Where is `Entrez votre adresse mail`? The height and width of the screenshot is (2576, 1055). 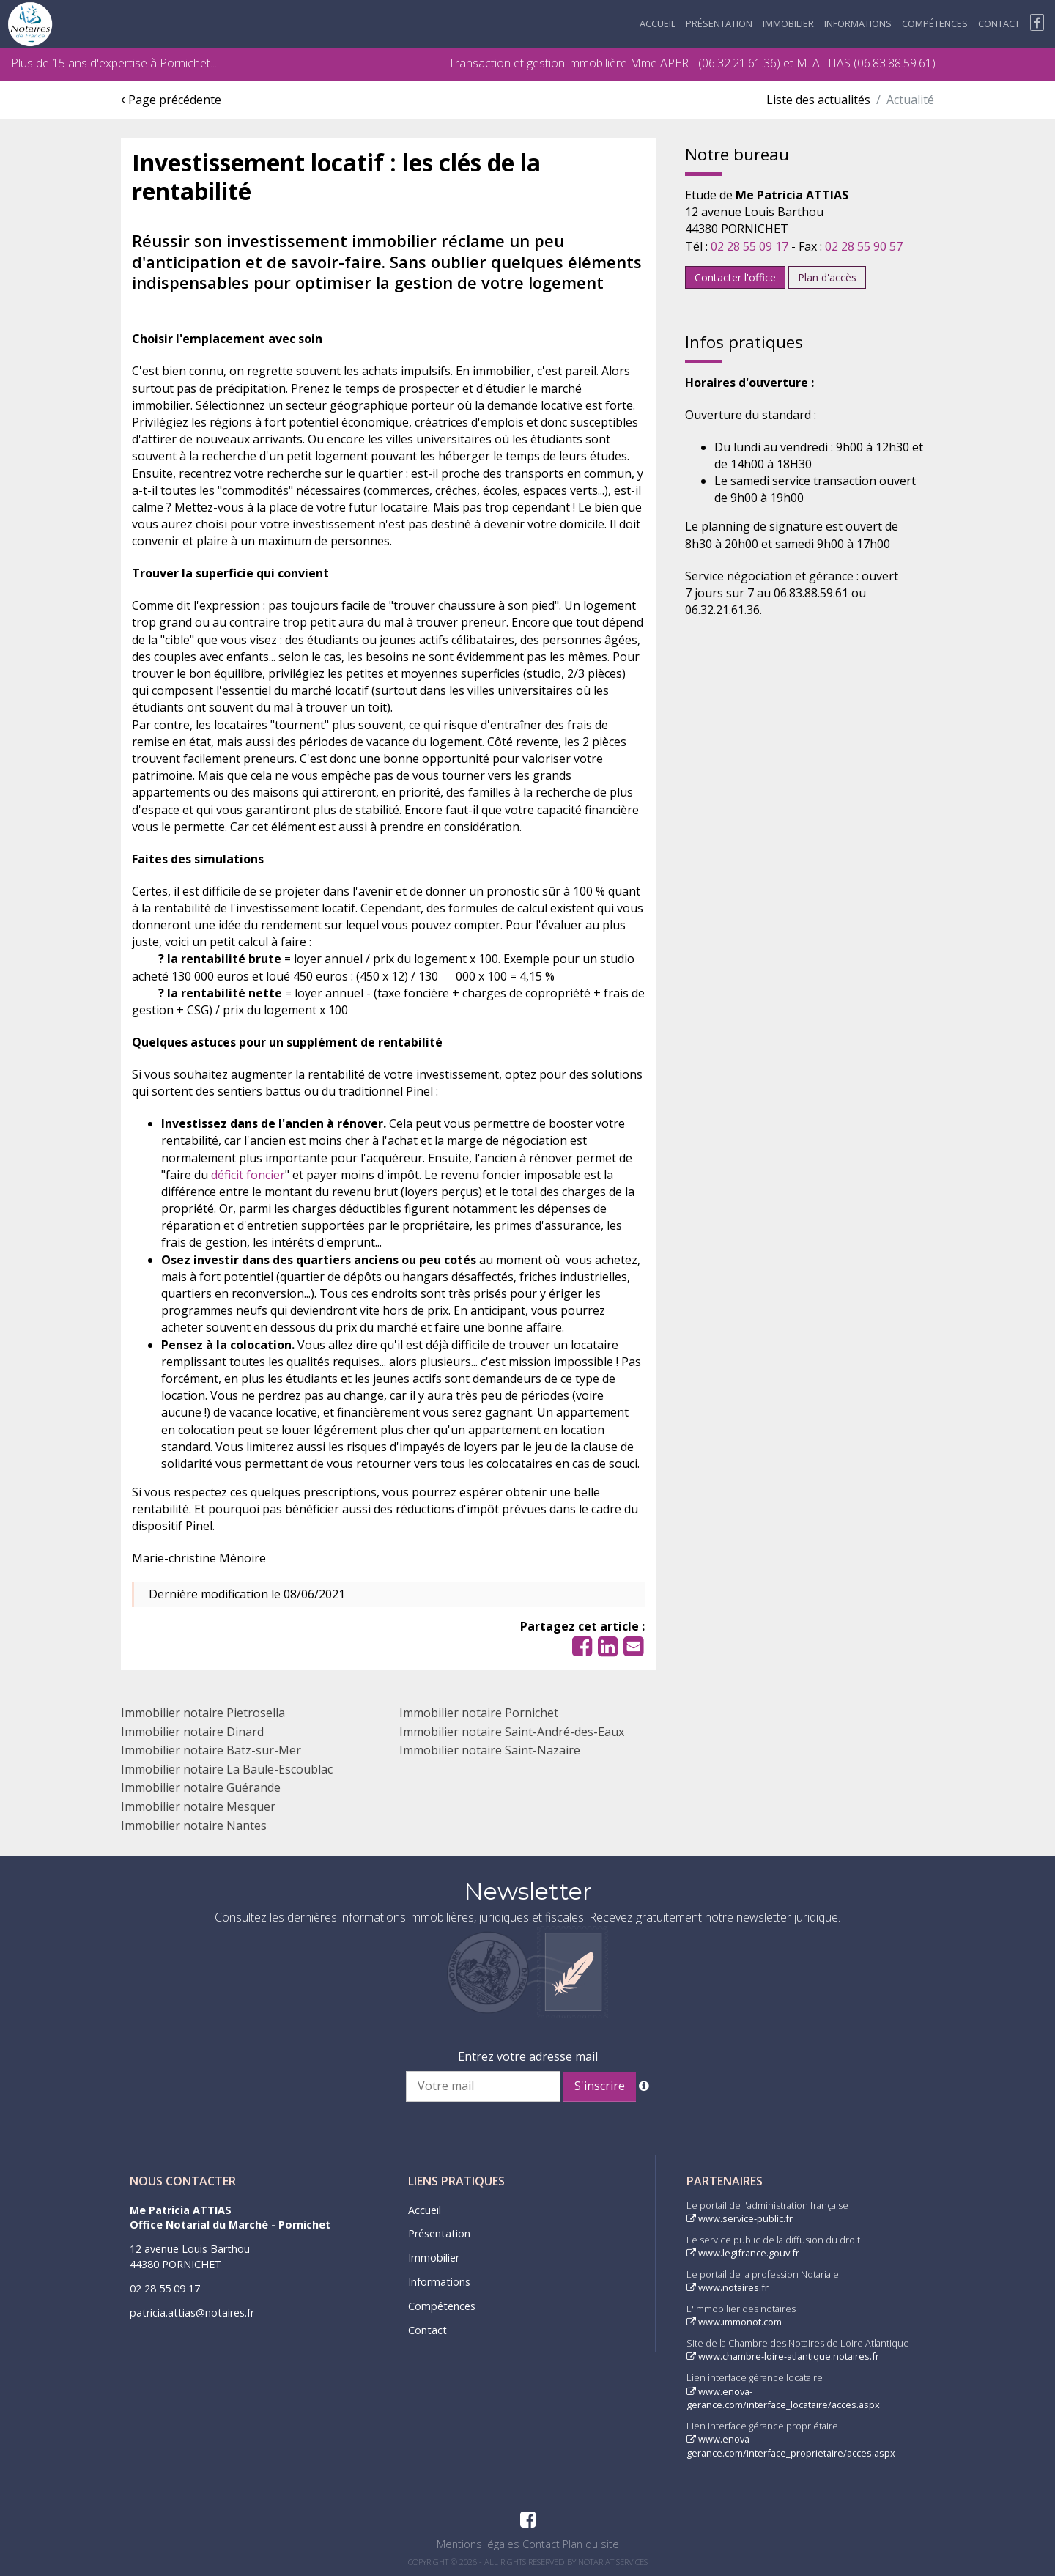
Entrez votre adresse mail is located at coordinates (528, 2056).